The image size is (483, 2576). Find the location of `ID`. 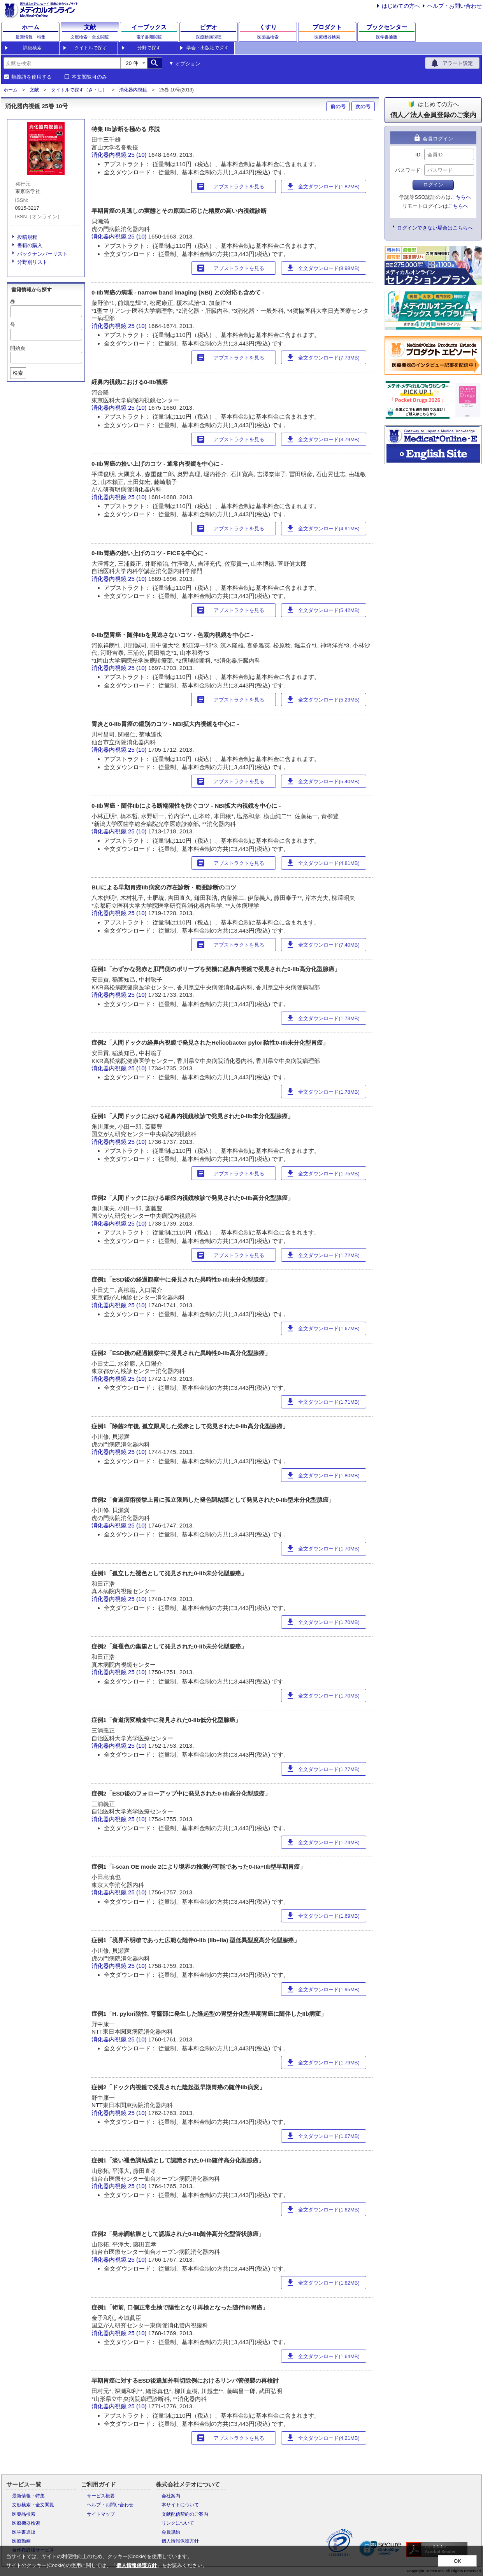

ID is located at coordinates (417, 155).